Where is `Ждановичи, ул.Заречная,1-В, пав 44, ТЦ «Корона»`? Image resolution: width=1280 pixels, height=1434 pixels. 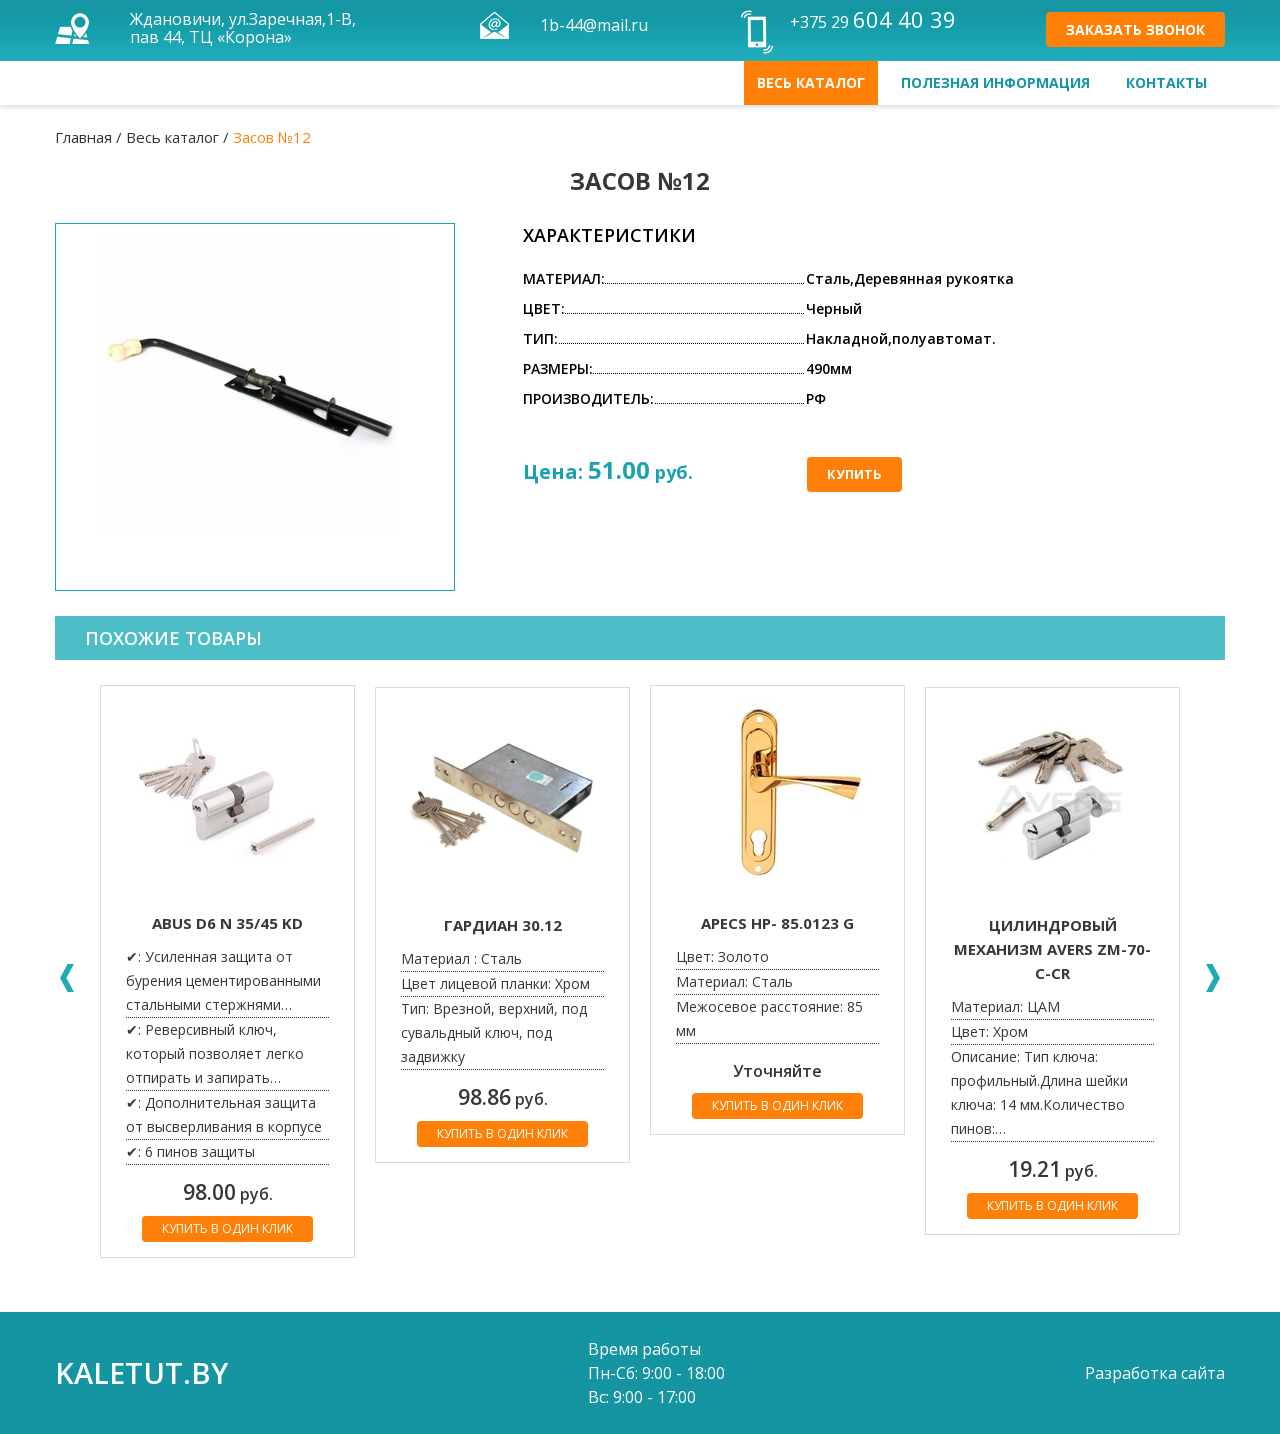
Ждановичи, ул.Заречная,1-В, пав 44, ТЦ «Корона» is located at coordinates (243, 28).